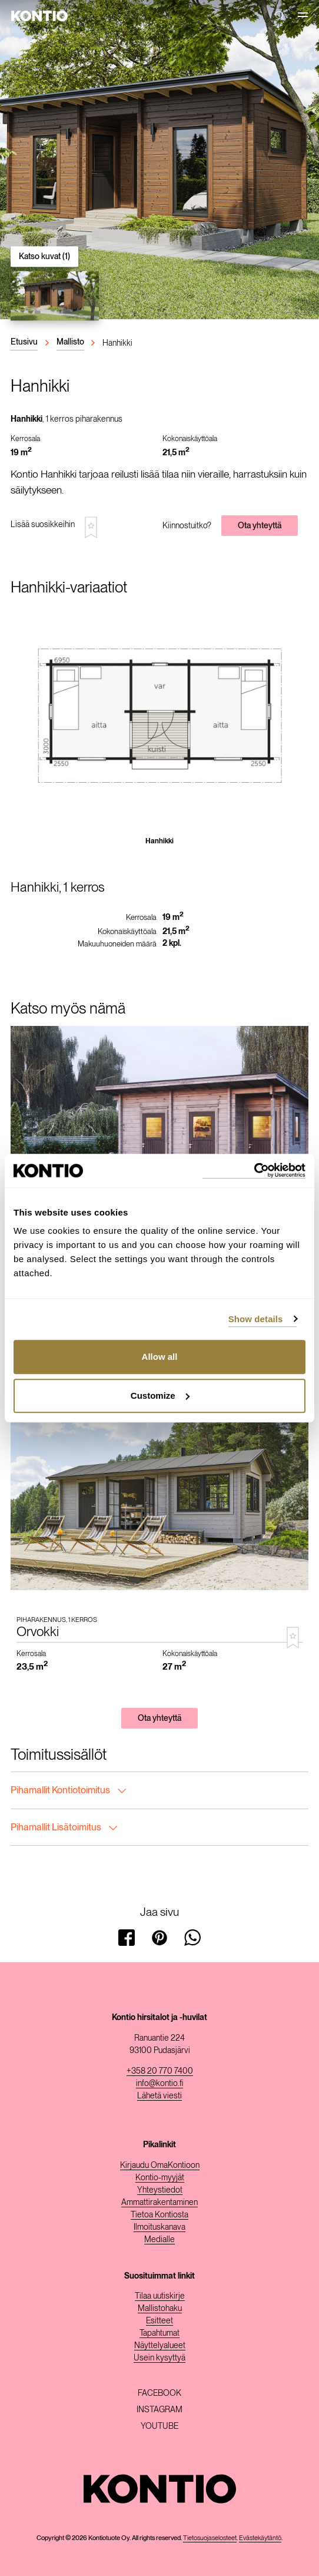  What do you see at coordinates (160, 1357) in the screenshot?
I see `Allow all` at bounding box center [160, 1357].